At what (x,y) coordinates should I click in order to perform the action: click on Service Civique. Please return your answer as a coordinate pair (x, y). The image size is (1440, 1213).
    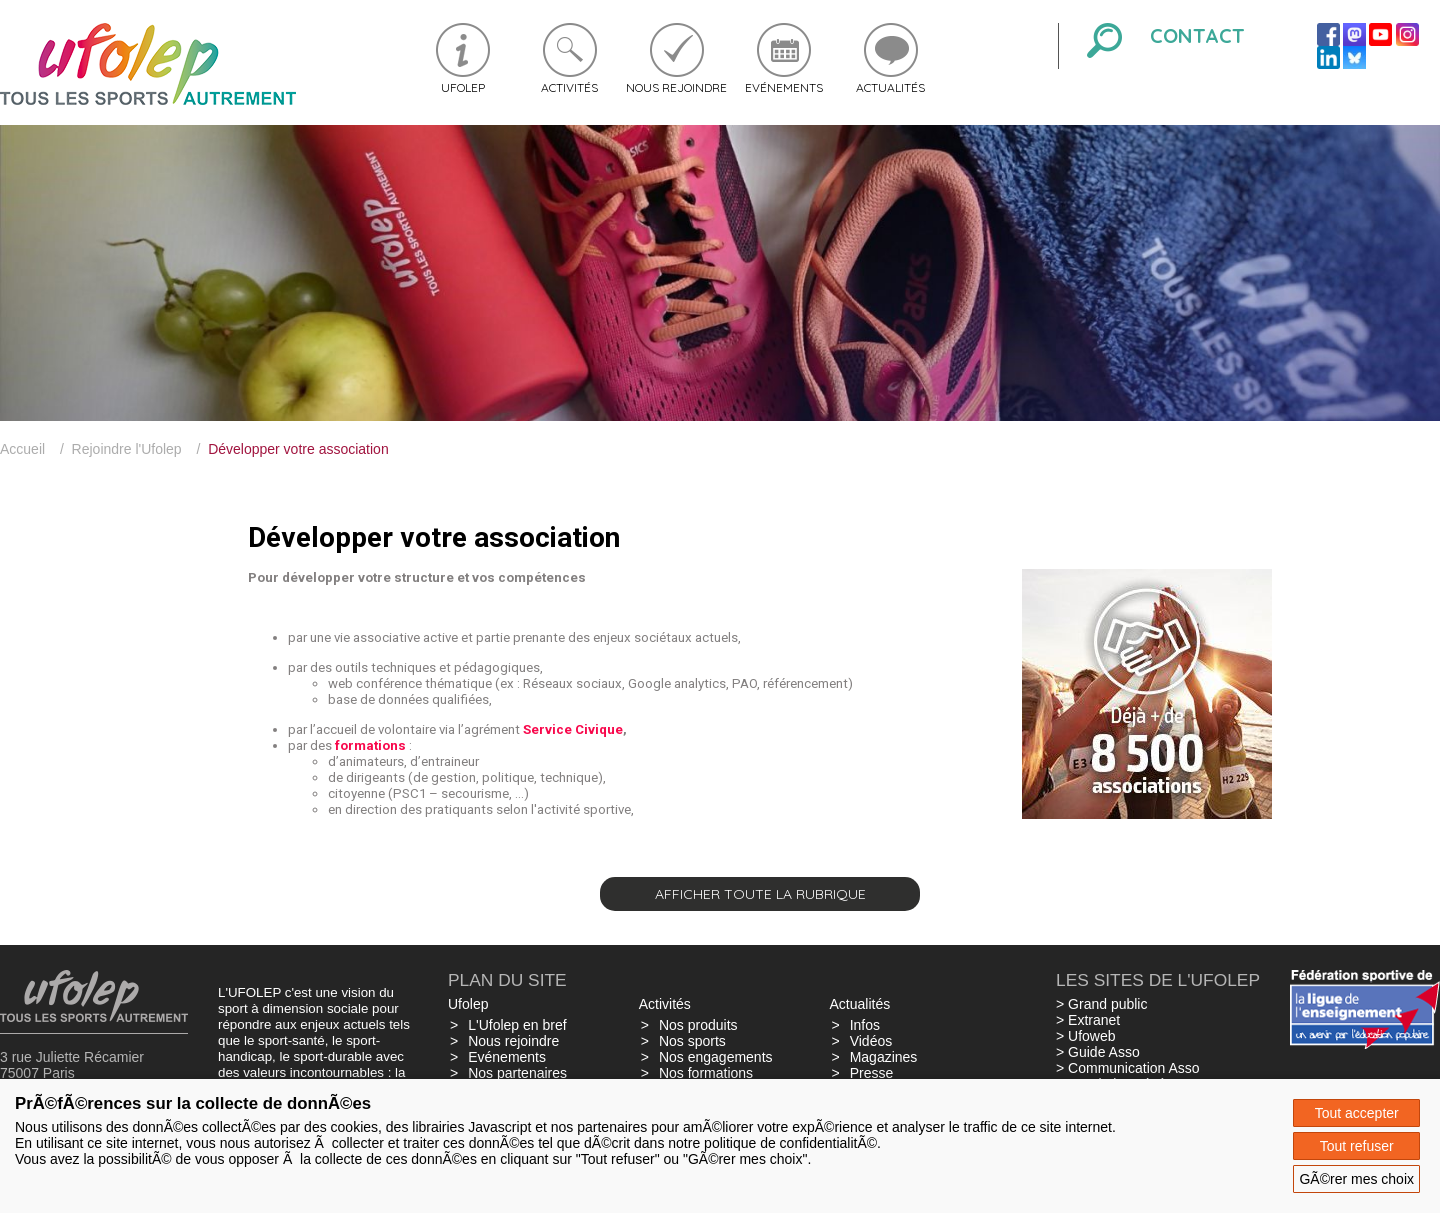
    Looking at the image, I should click on (573, 729).